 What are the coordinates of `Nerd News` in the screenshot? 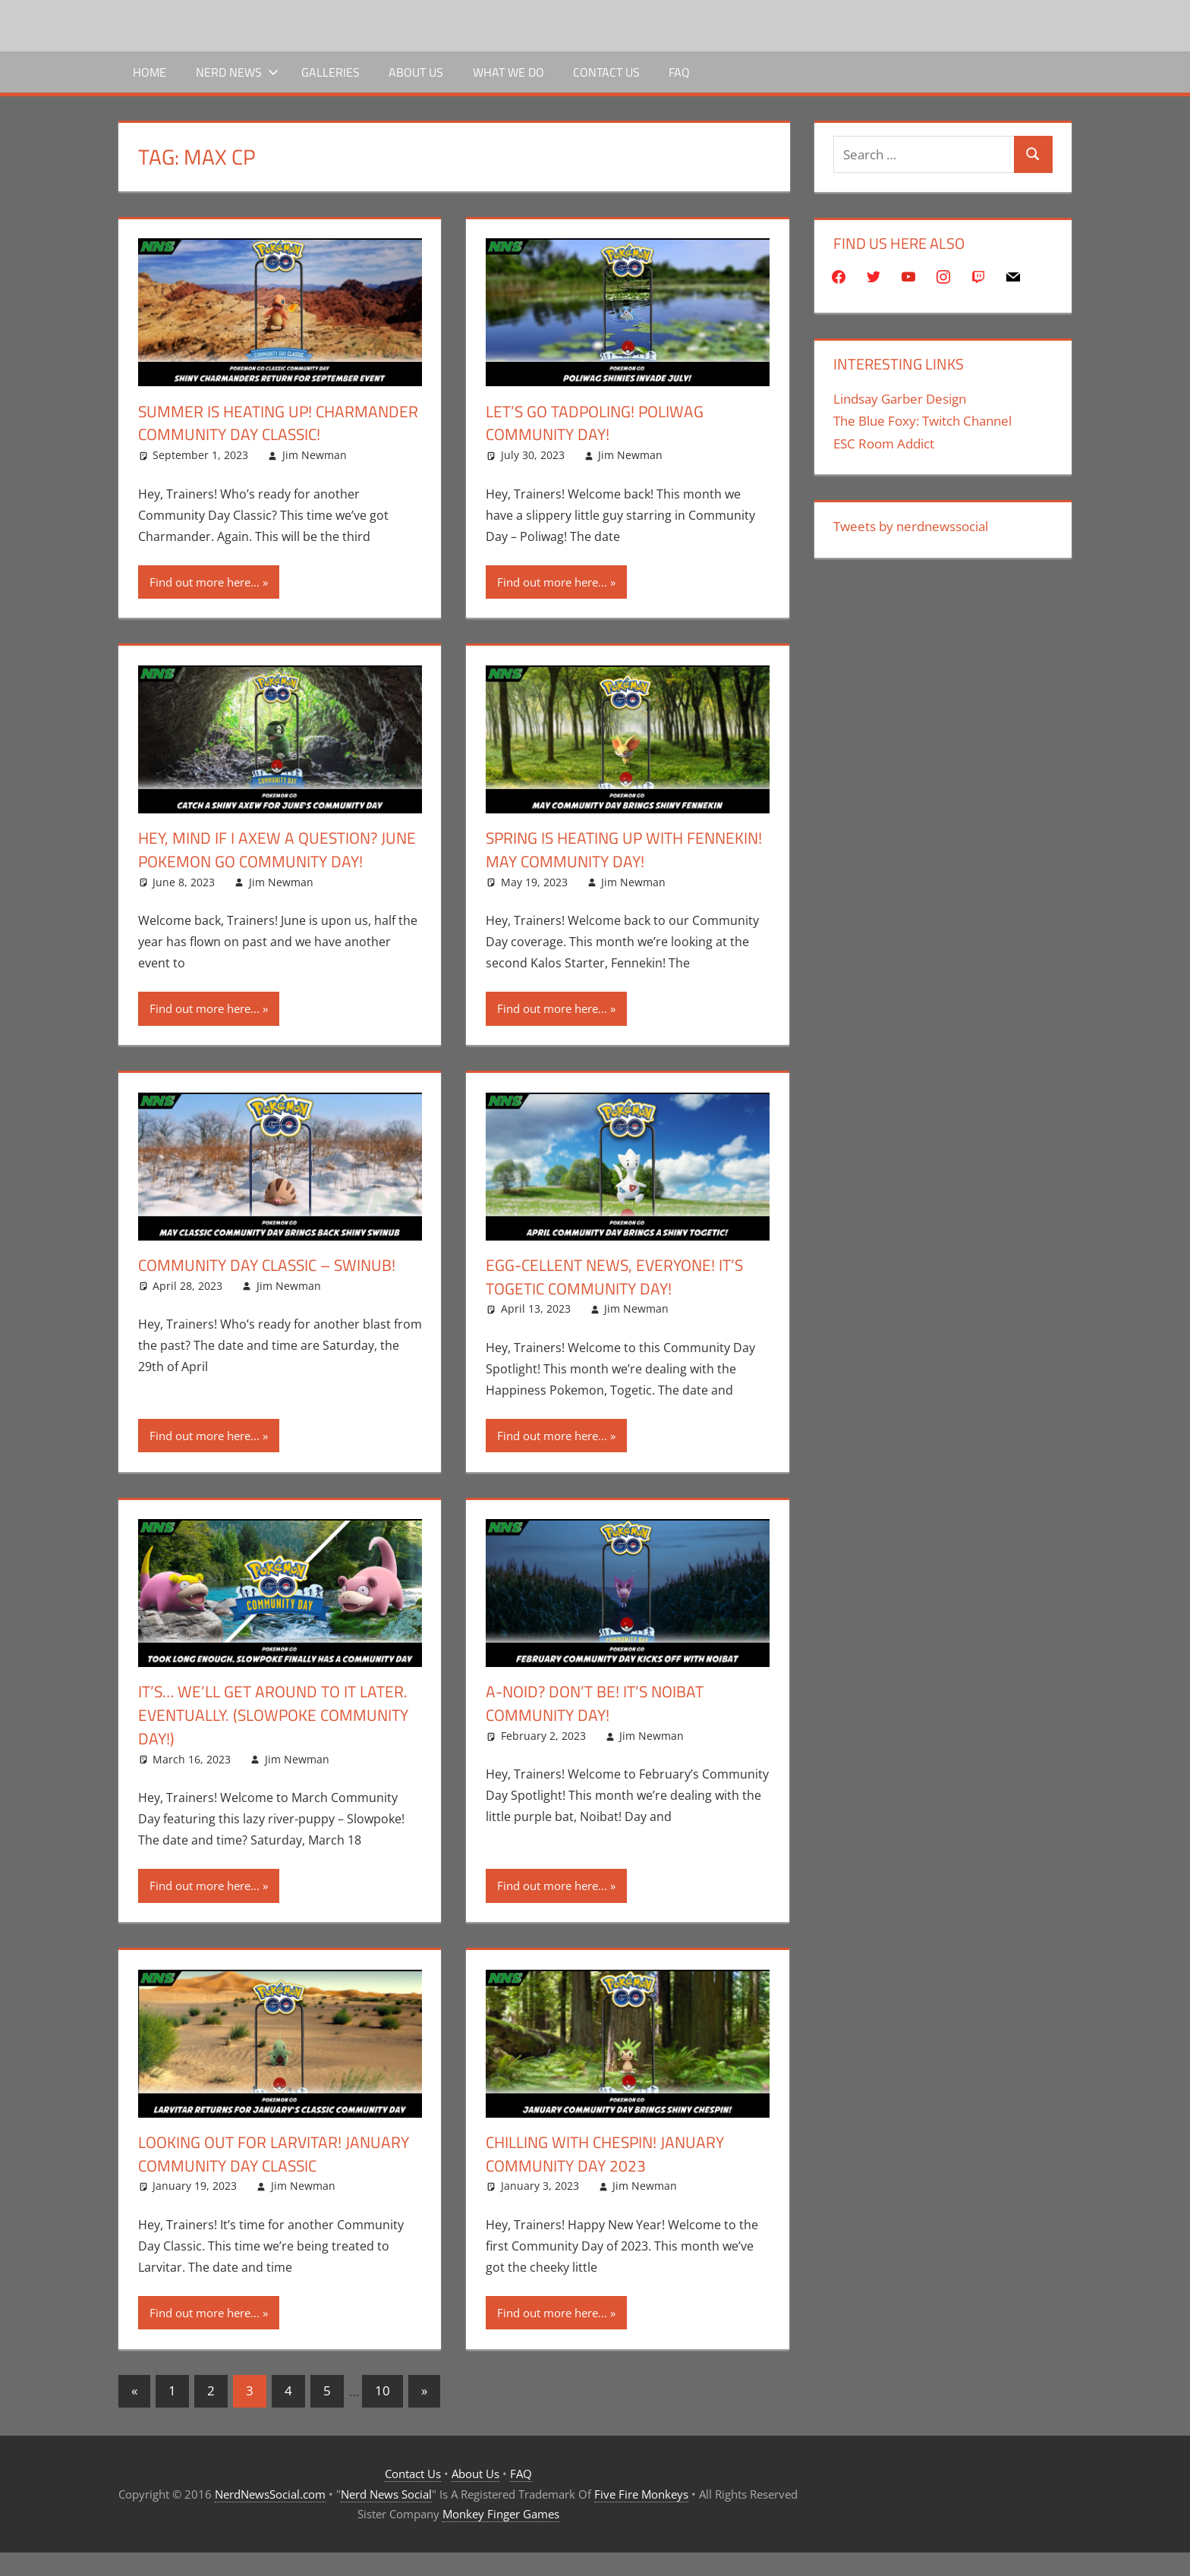 It's located at (237, 72).